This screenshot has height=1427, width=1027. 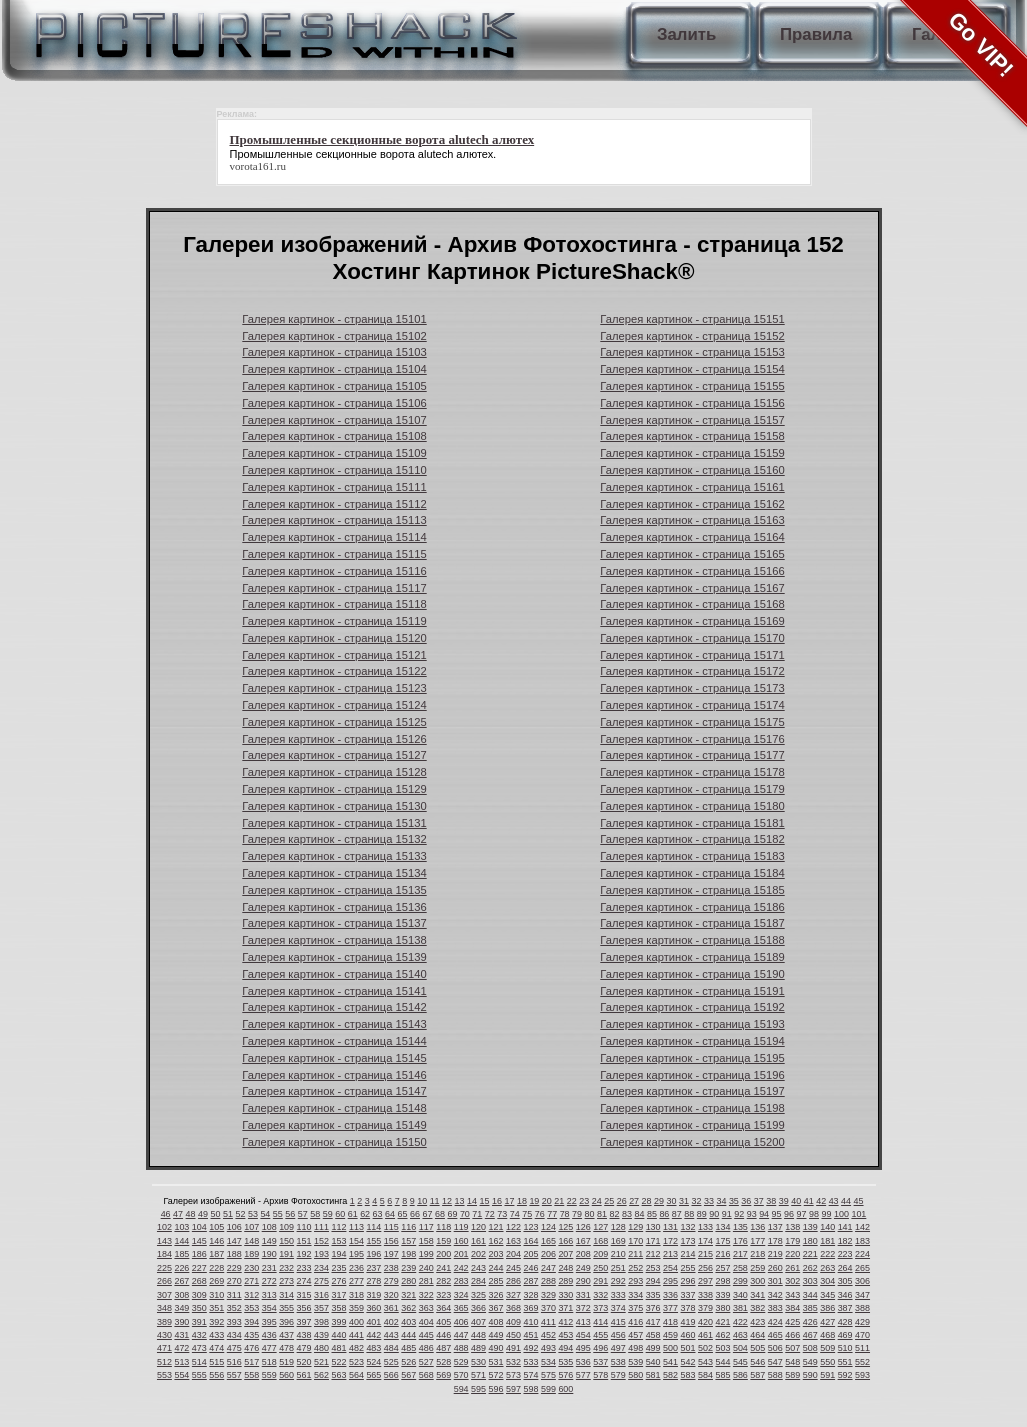 I want to click on 91, so click(x=727, y=1214).